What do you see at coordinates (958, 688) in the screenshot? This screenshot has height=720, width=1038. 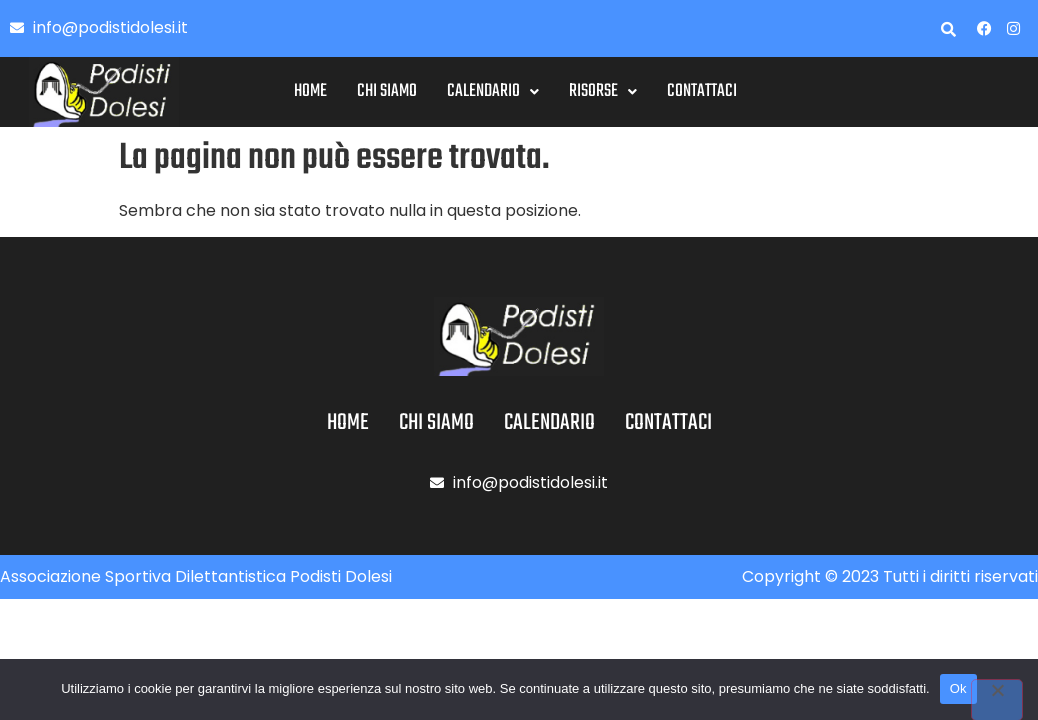 I see `Ok` at bounding box center [958, 688].